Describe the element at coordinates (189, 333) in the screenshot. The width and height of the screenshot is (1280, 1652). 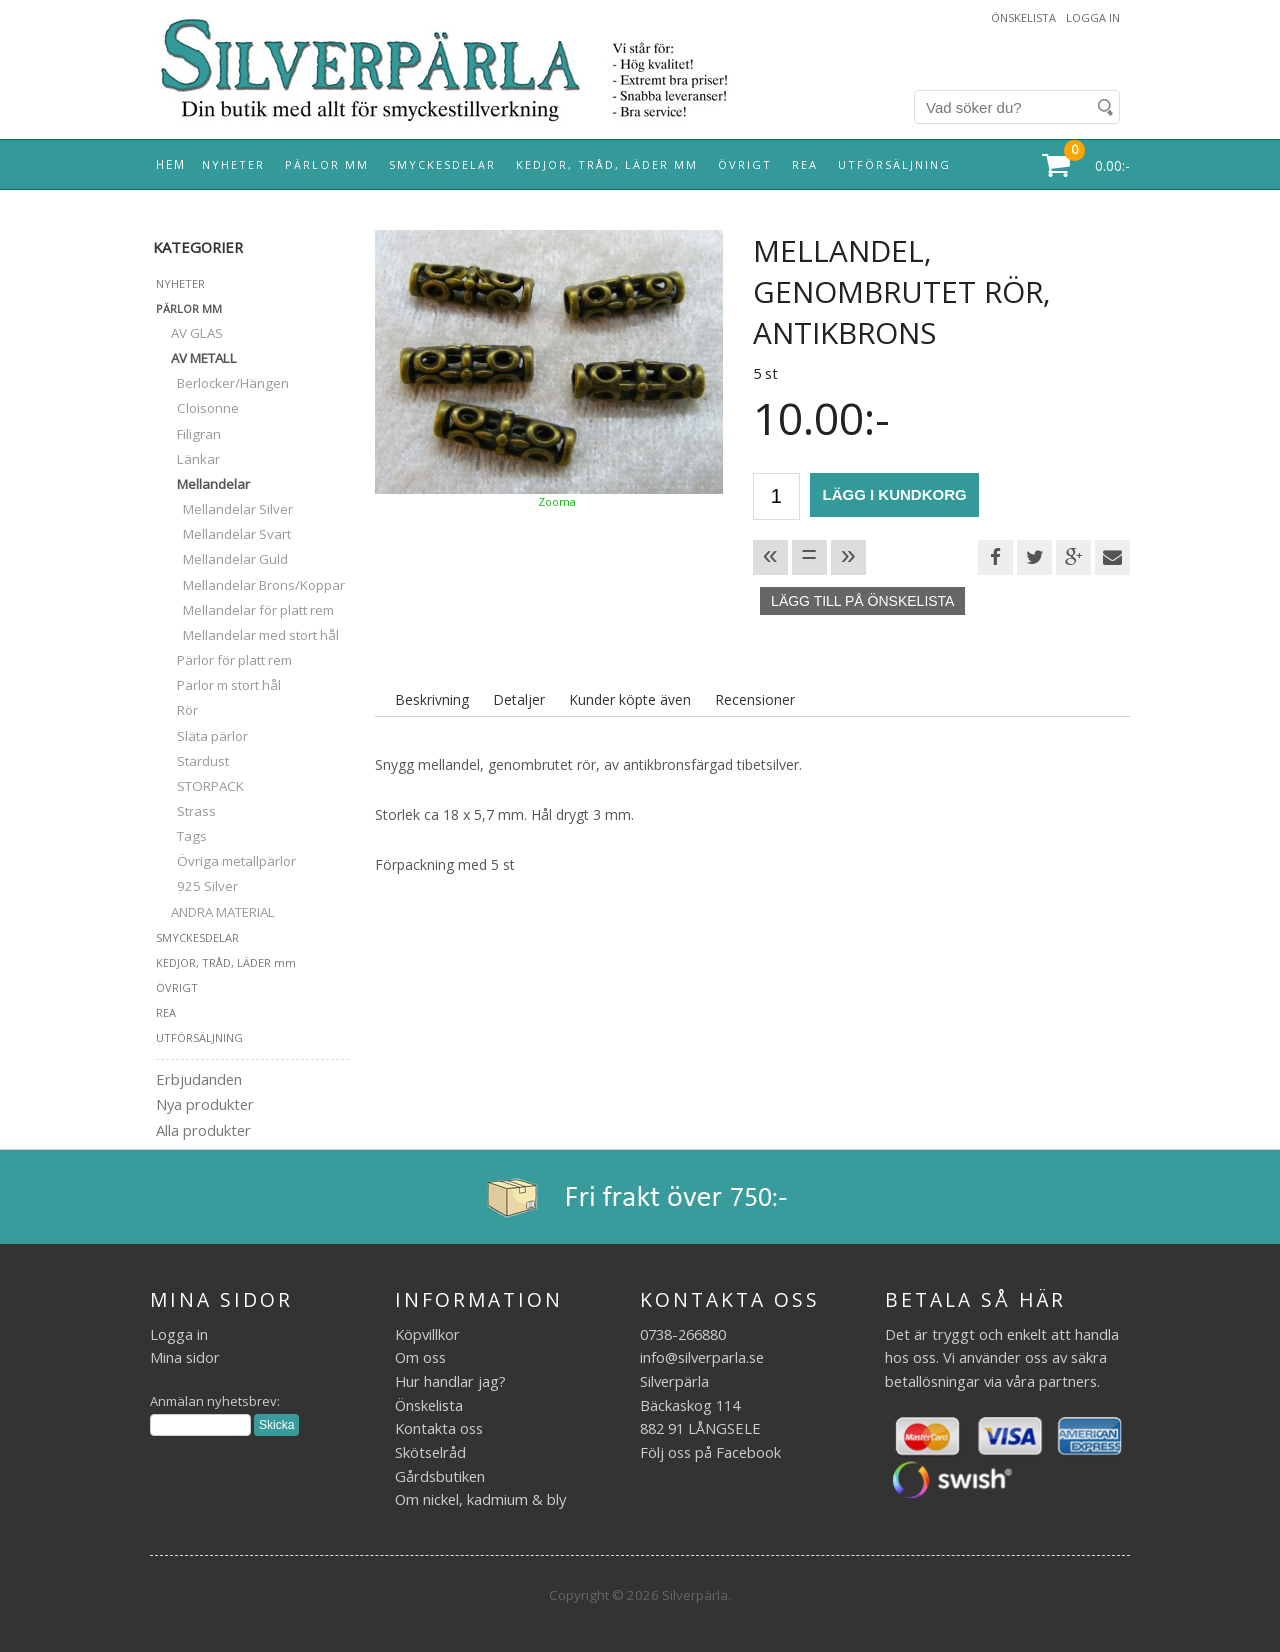
I see `AV GLAS` at that location.